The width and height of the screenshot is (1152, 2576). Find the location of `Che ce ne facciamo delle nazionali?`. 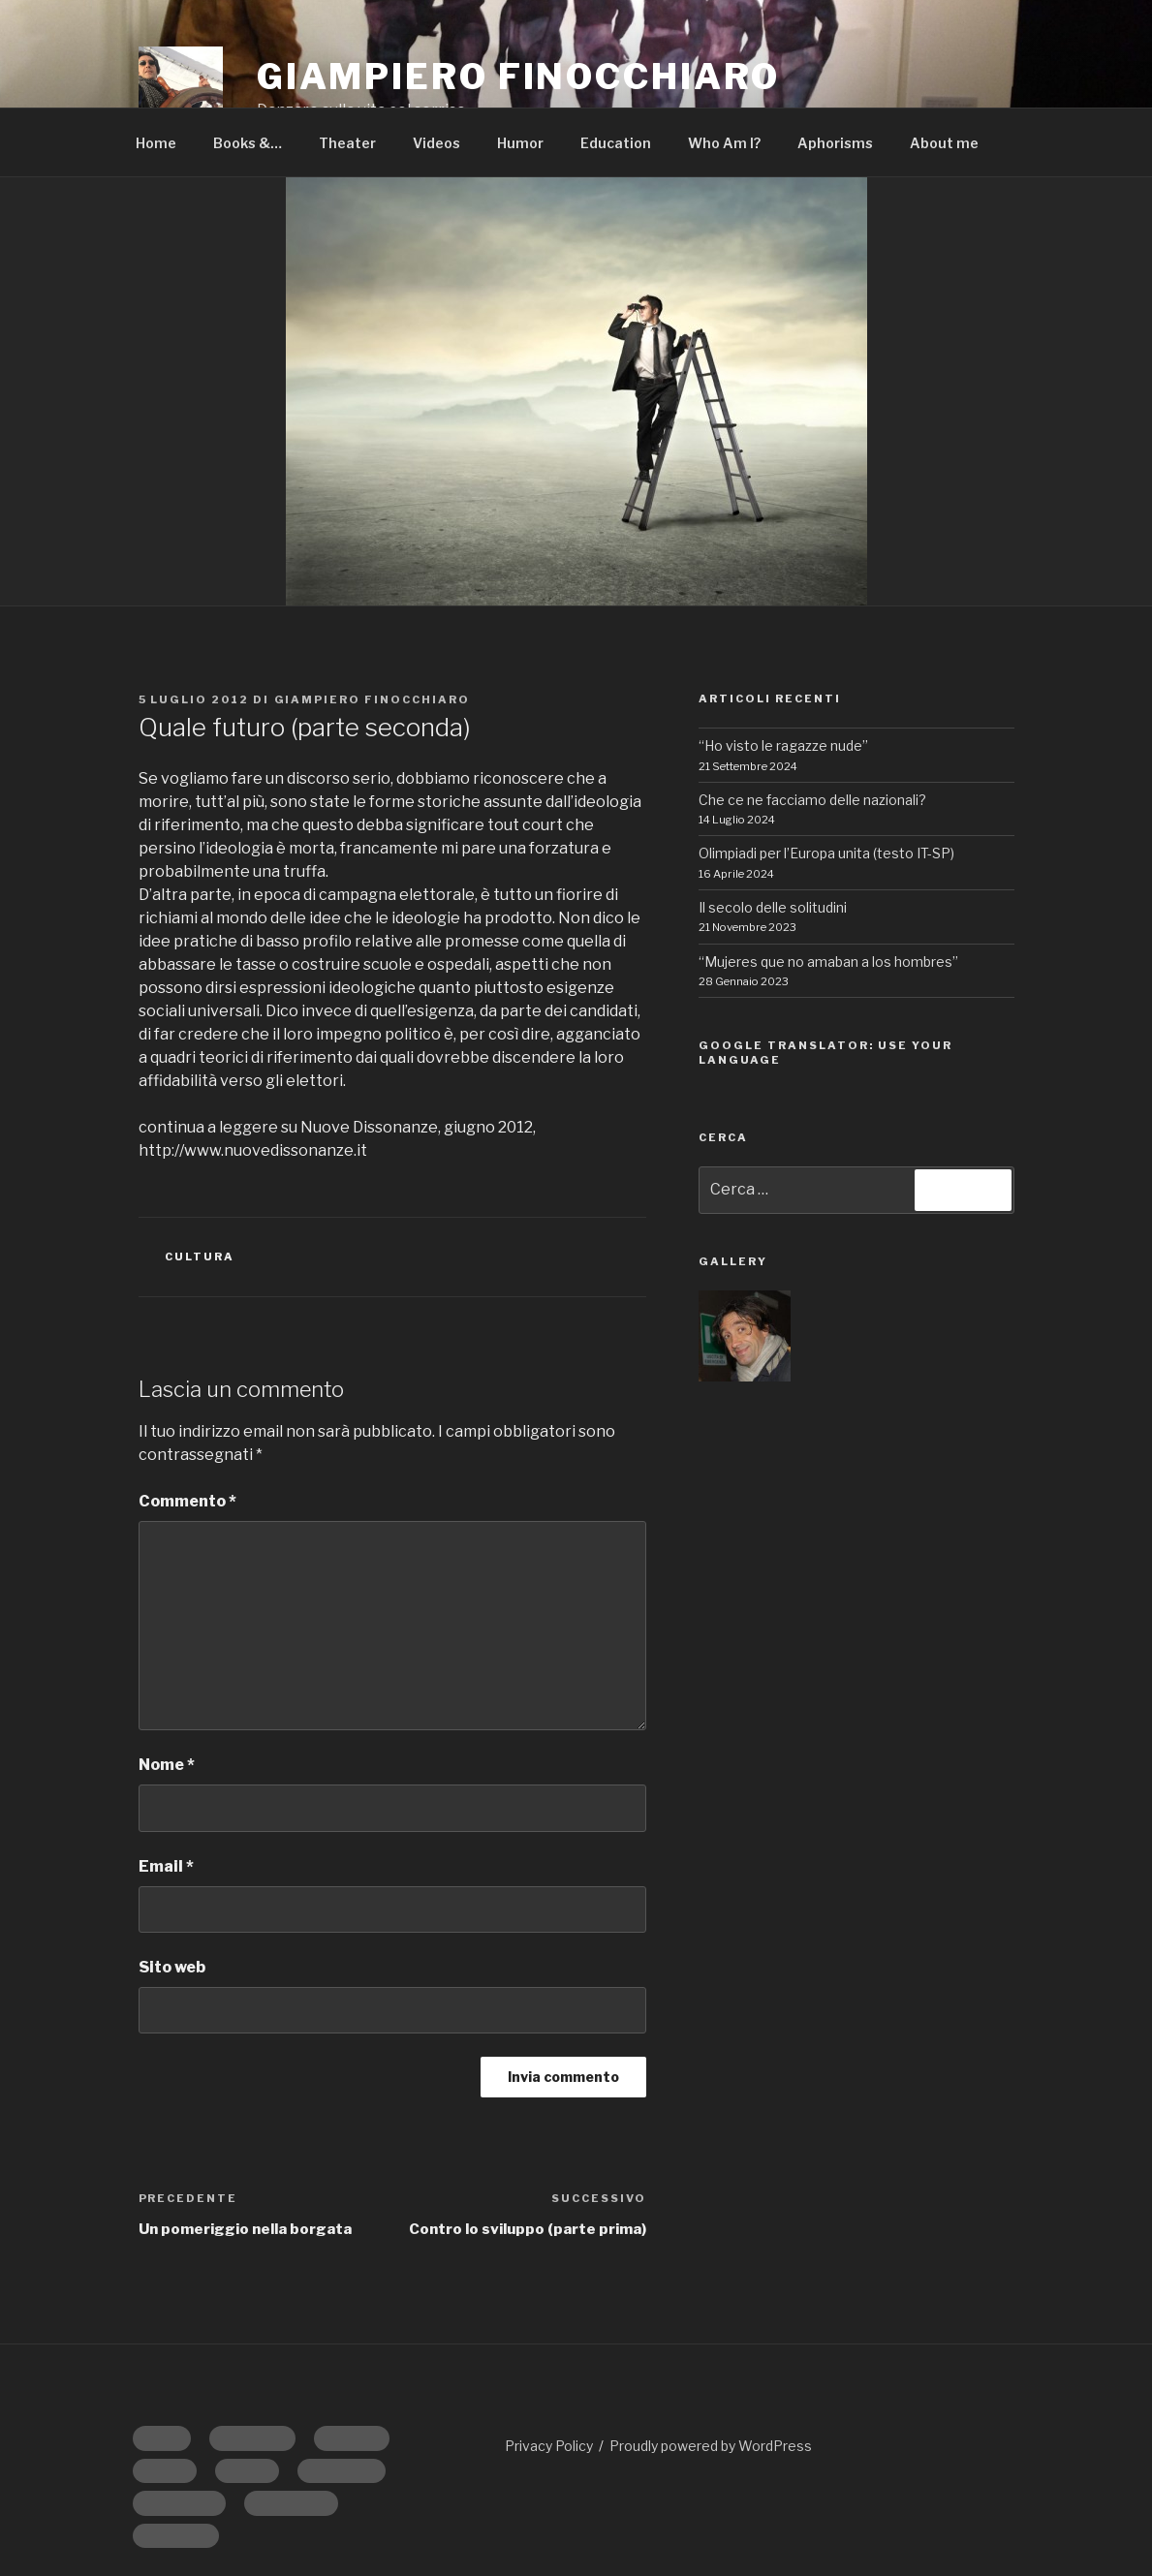

Che ce ne facciamo delle nazionali? is located at coordinates (812, 799).